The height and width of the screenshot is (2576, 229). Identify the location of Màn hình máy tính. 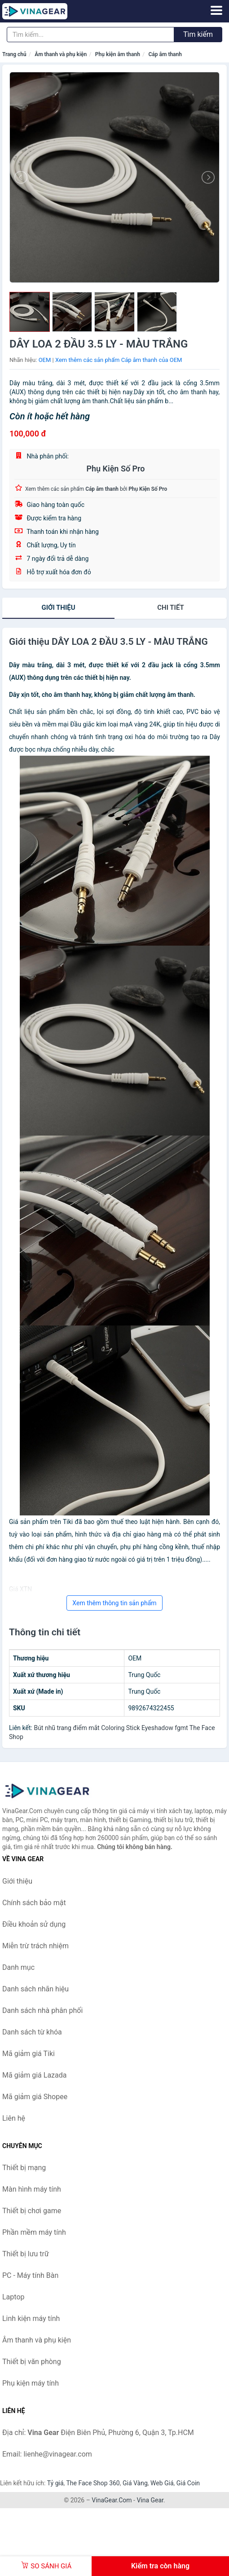
(31, 2189).